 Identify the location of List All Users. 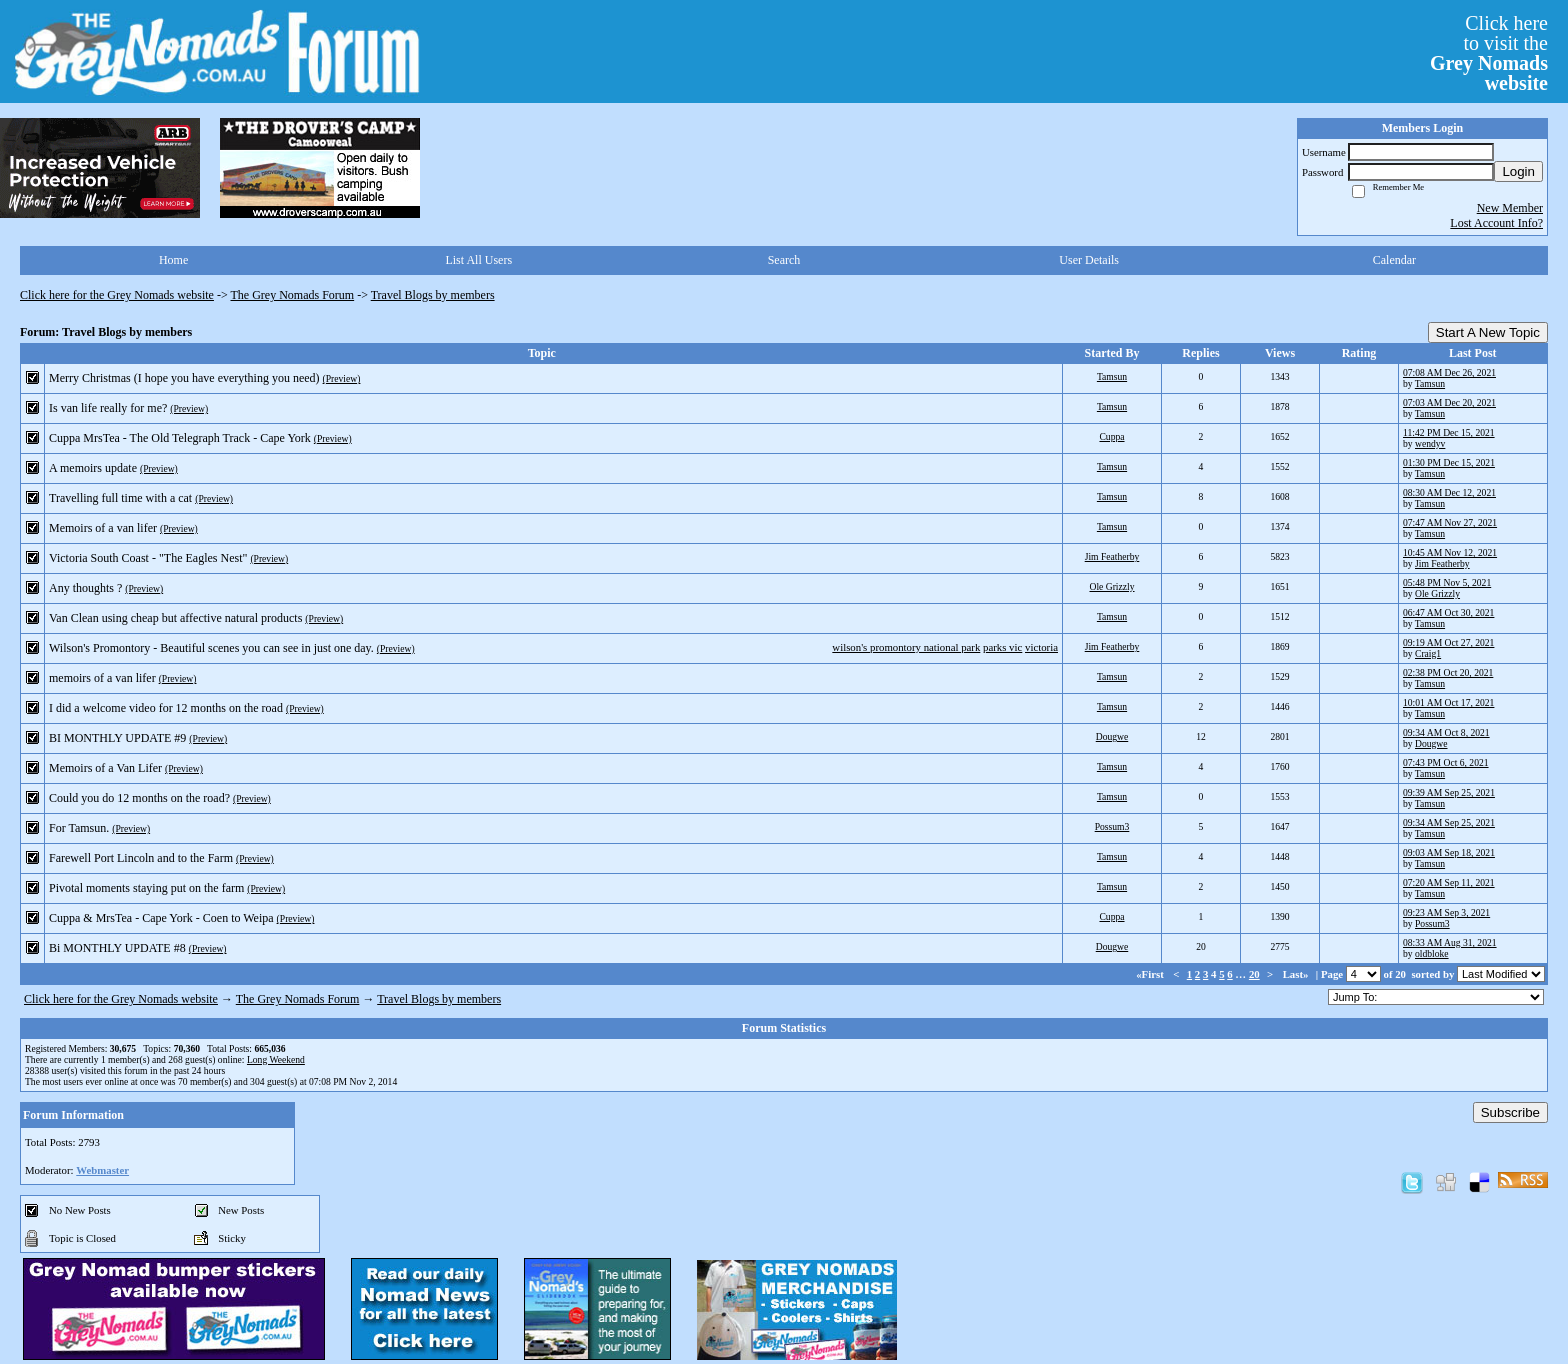
(478, 260).